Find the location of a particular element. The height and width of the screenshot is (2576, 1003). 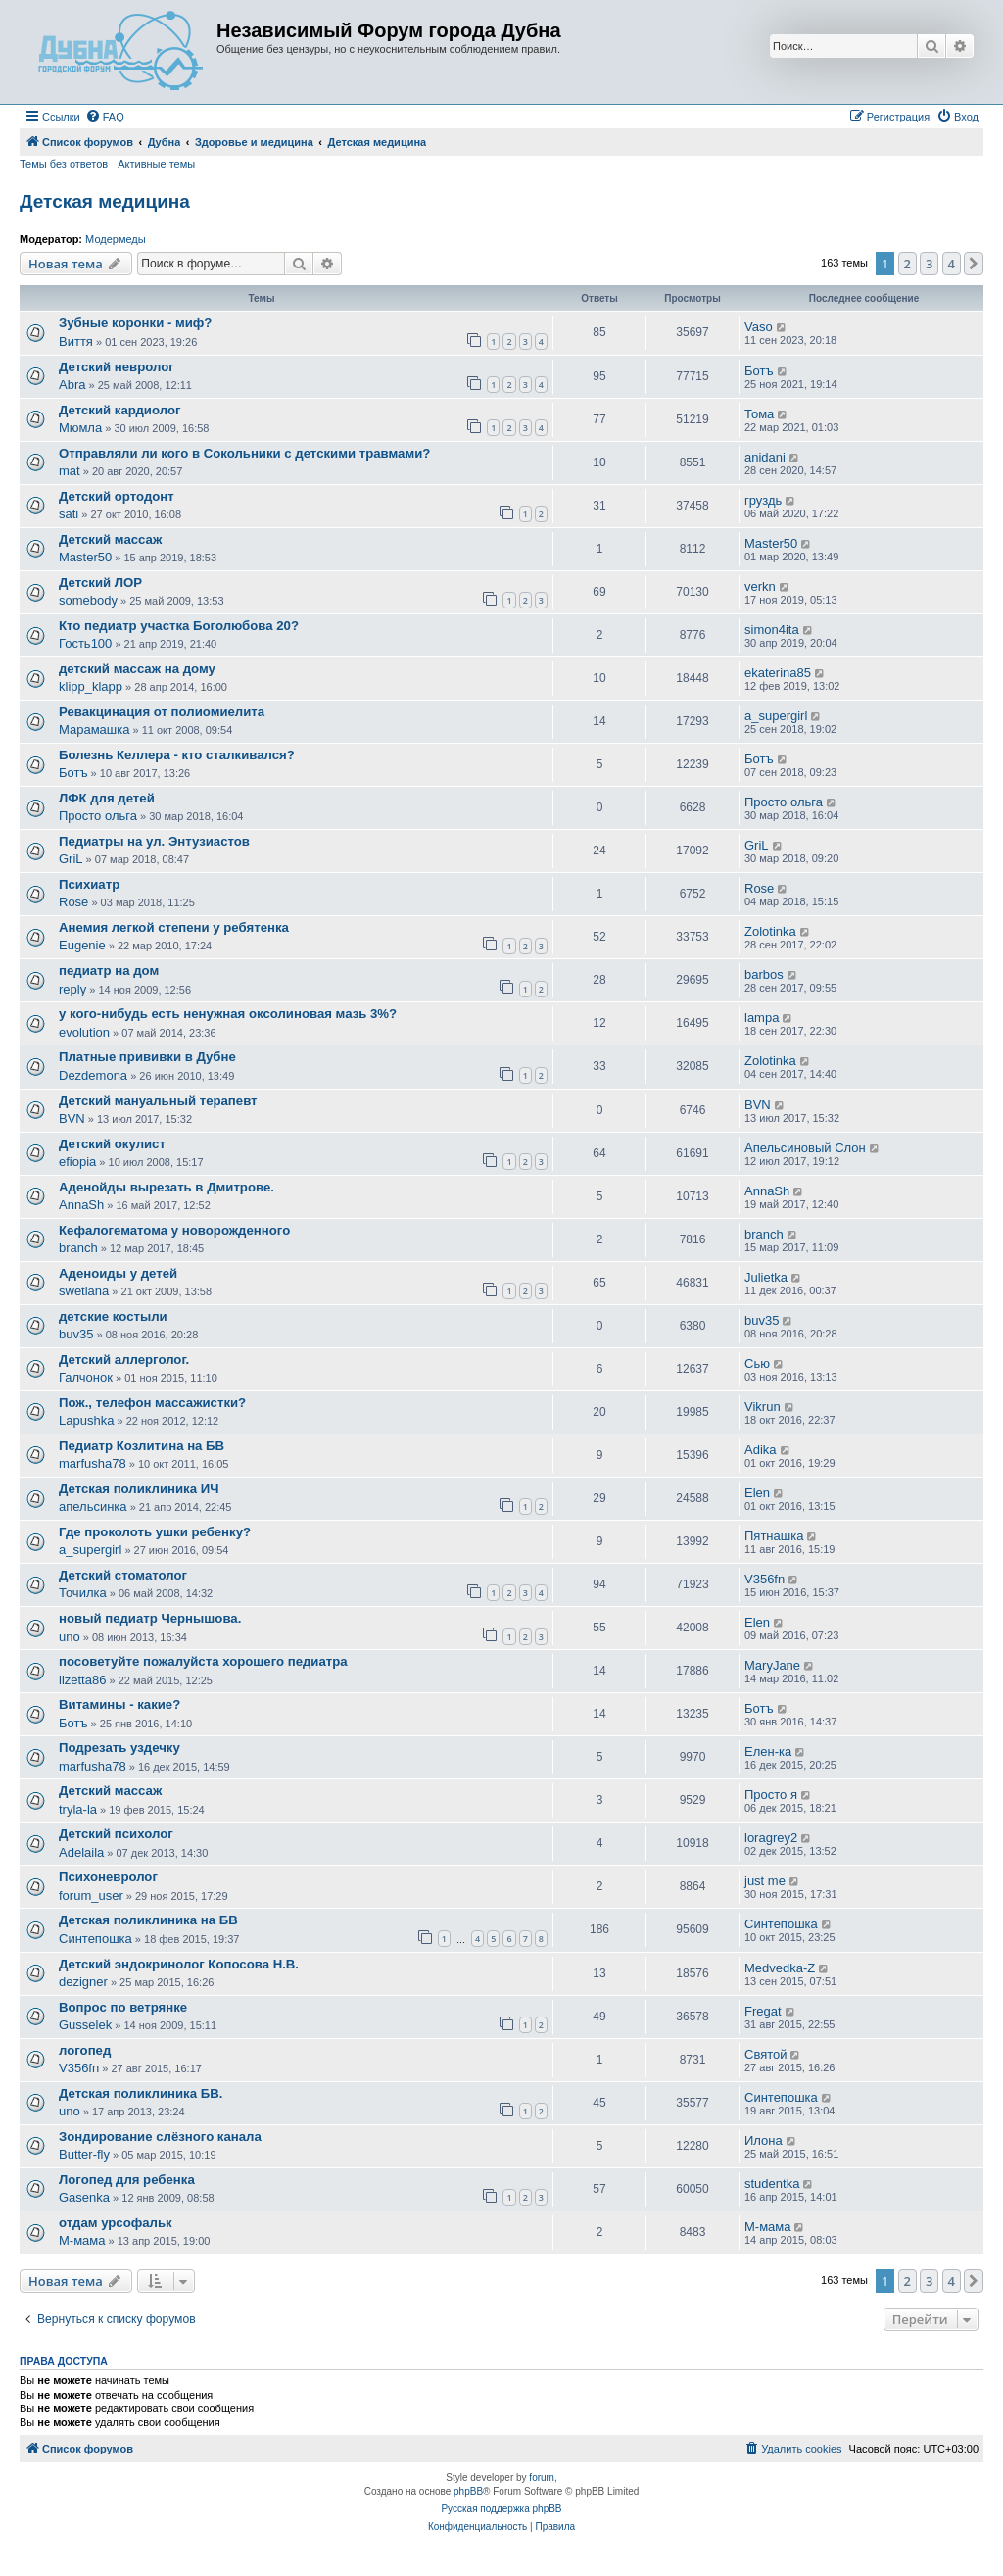

phpBB is located at coordinates (468, 2491).